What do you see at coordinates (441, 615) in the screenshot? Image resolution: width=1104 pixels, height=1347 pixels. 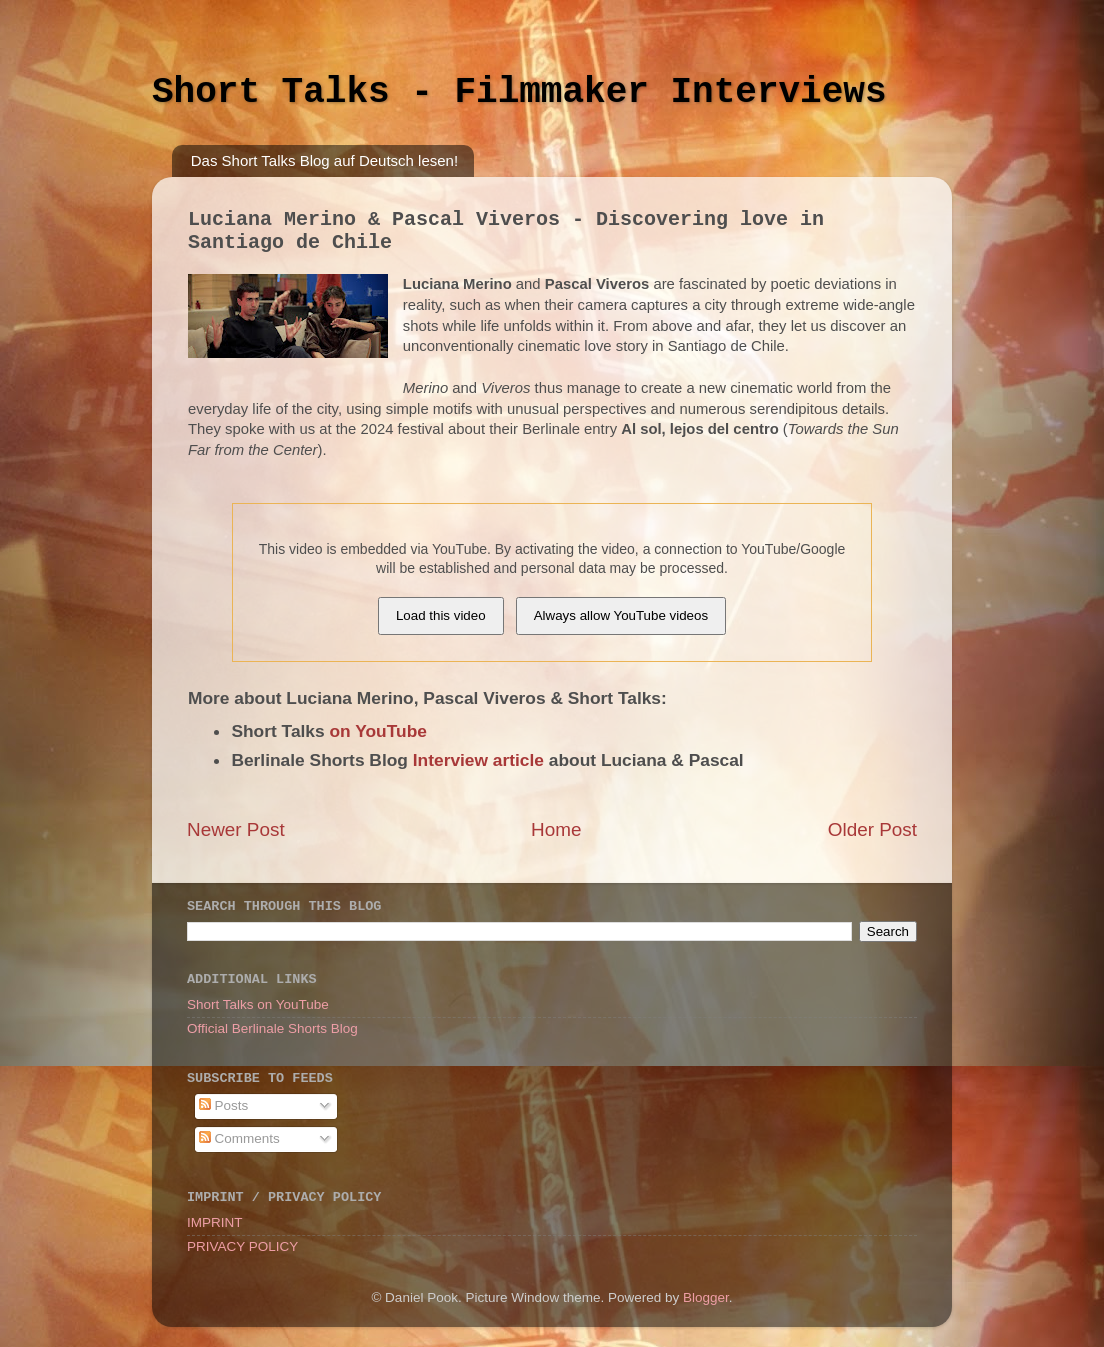 I see `Load this video` at bounding box center [441, 615].